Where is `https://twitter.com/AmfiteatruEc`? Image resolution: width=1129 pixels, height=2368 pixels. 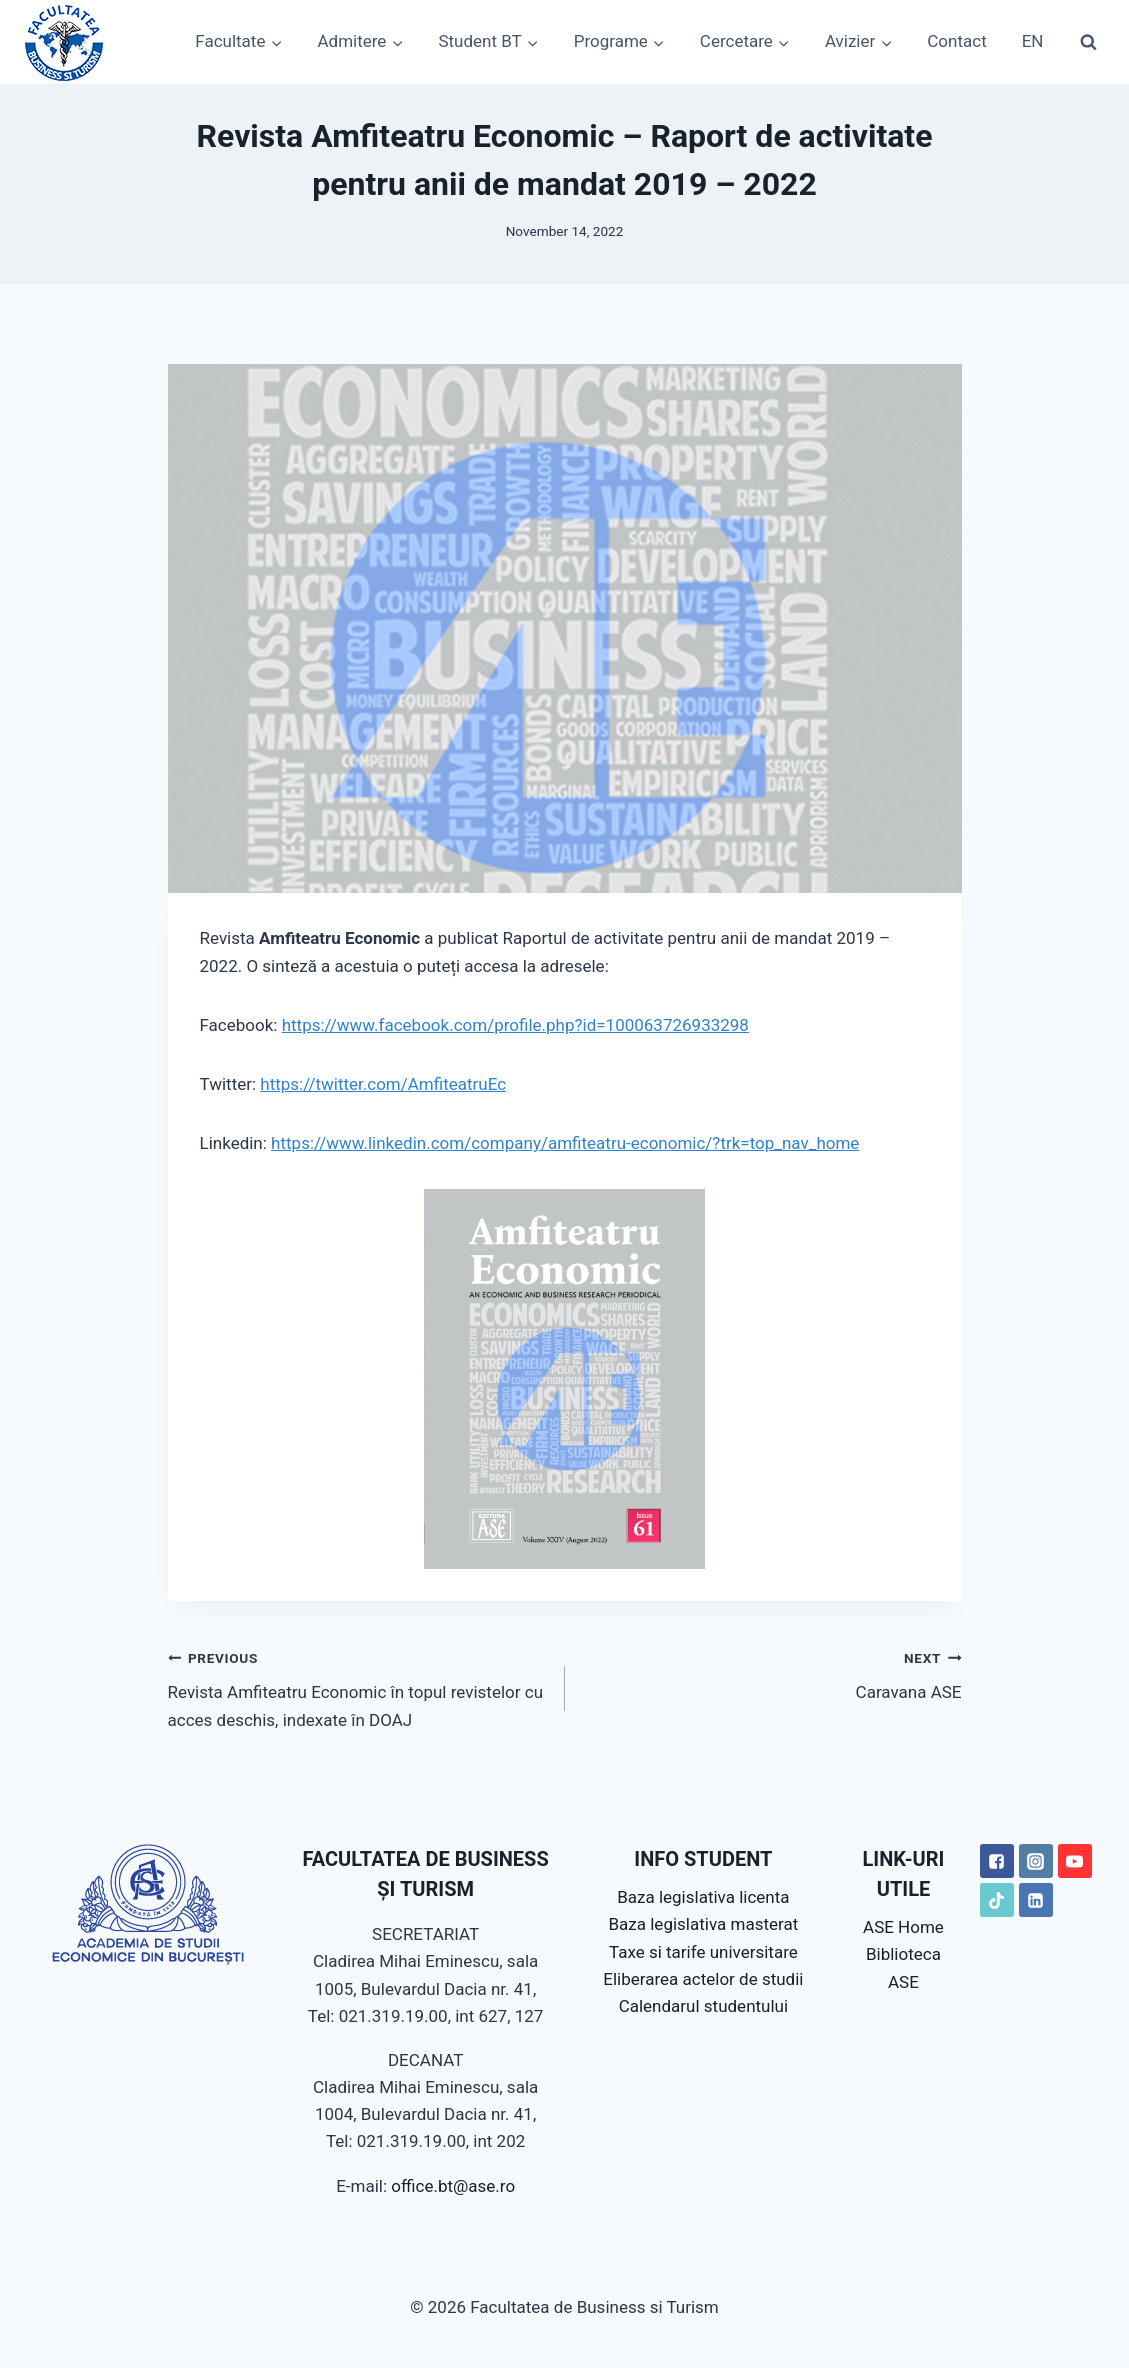 https://twitter.com/AmfiteatruEc is located at coordinates (383, 1084).